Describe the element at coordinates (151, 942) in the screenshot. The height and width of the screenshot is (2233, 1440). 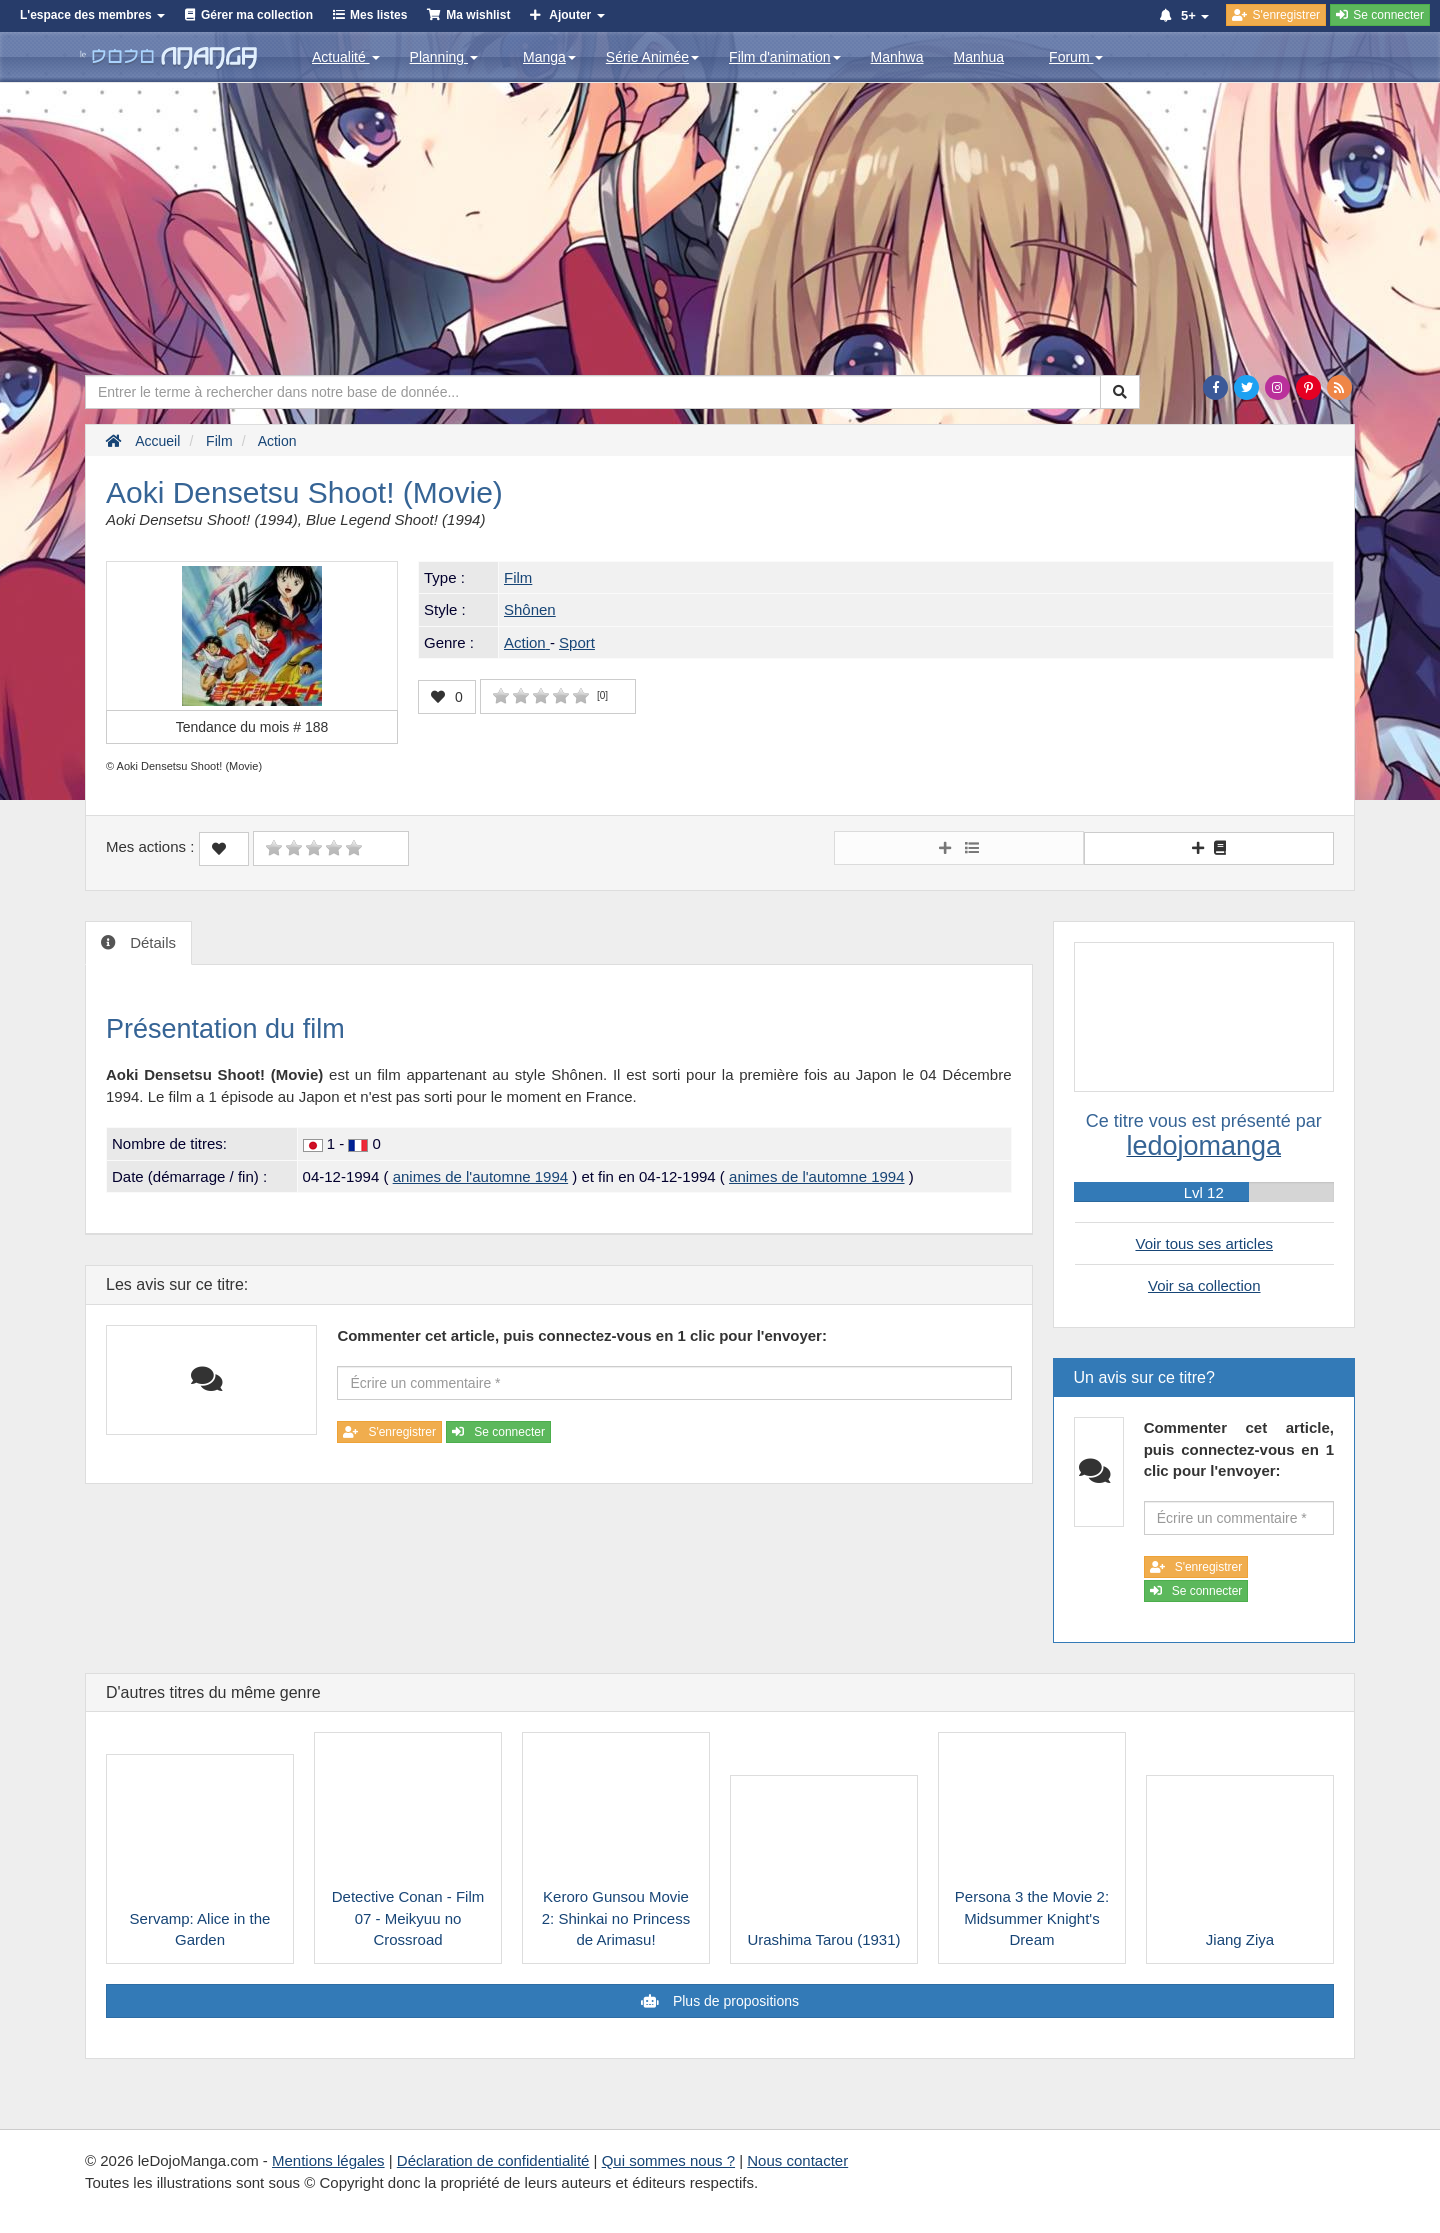
I see `Détails [tab]` at that location.